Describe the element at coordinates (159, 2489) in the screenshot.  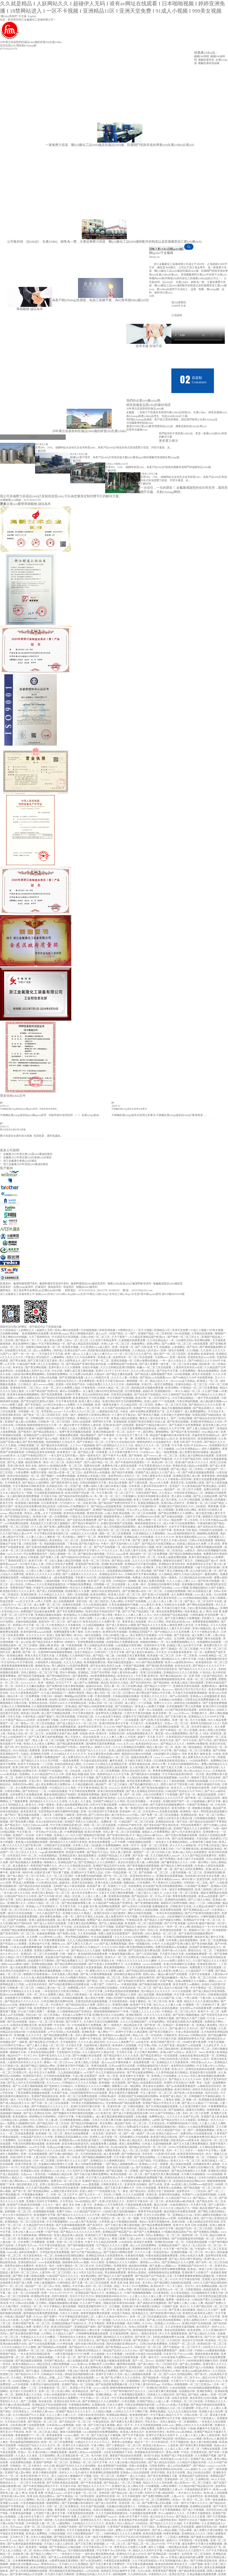
I see `无码中文字幕va精品影院` at that location.